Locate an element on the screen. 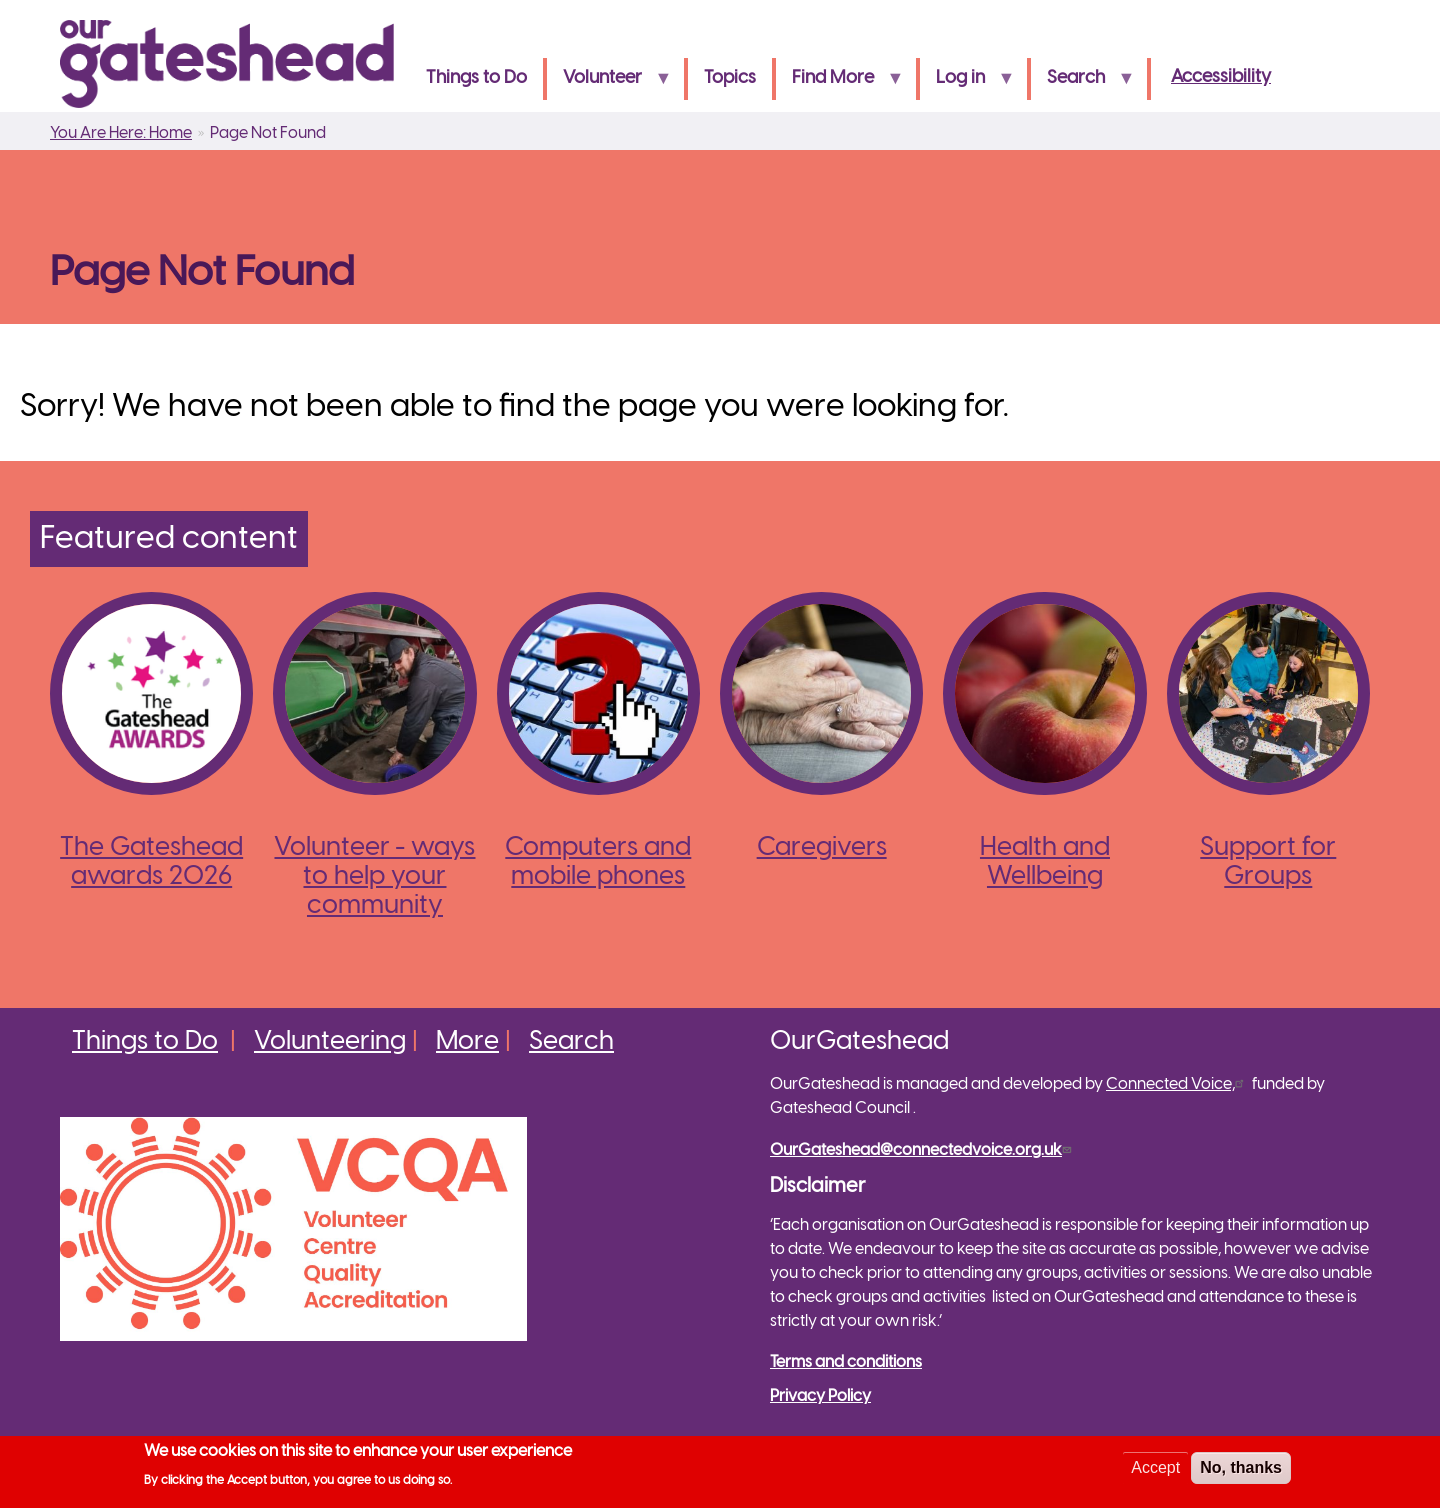  Find More is located at coordinates (839, 84).